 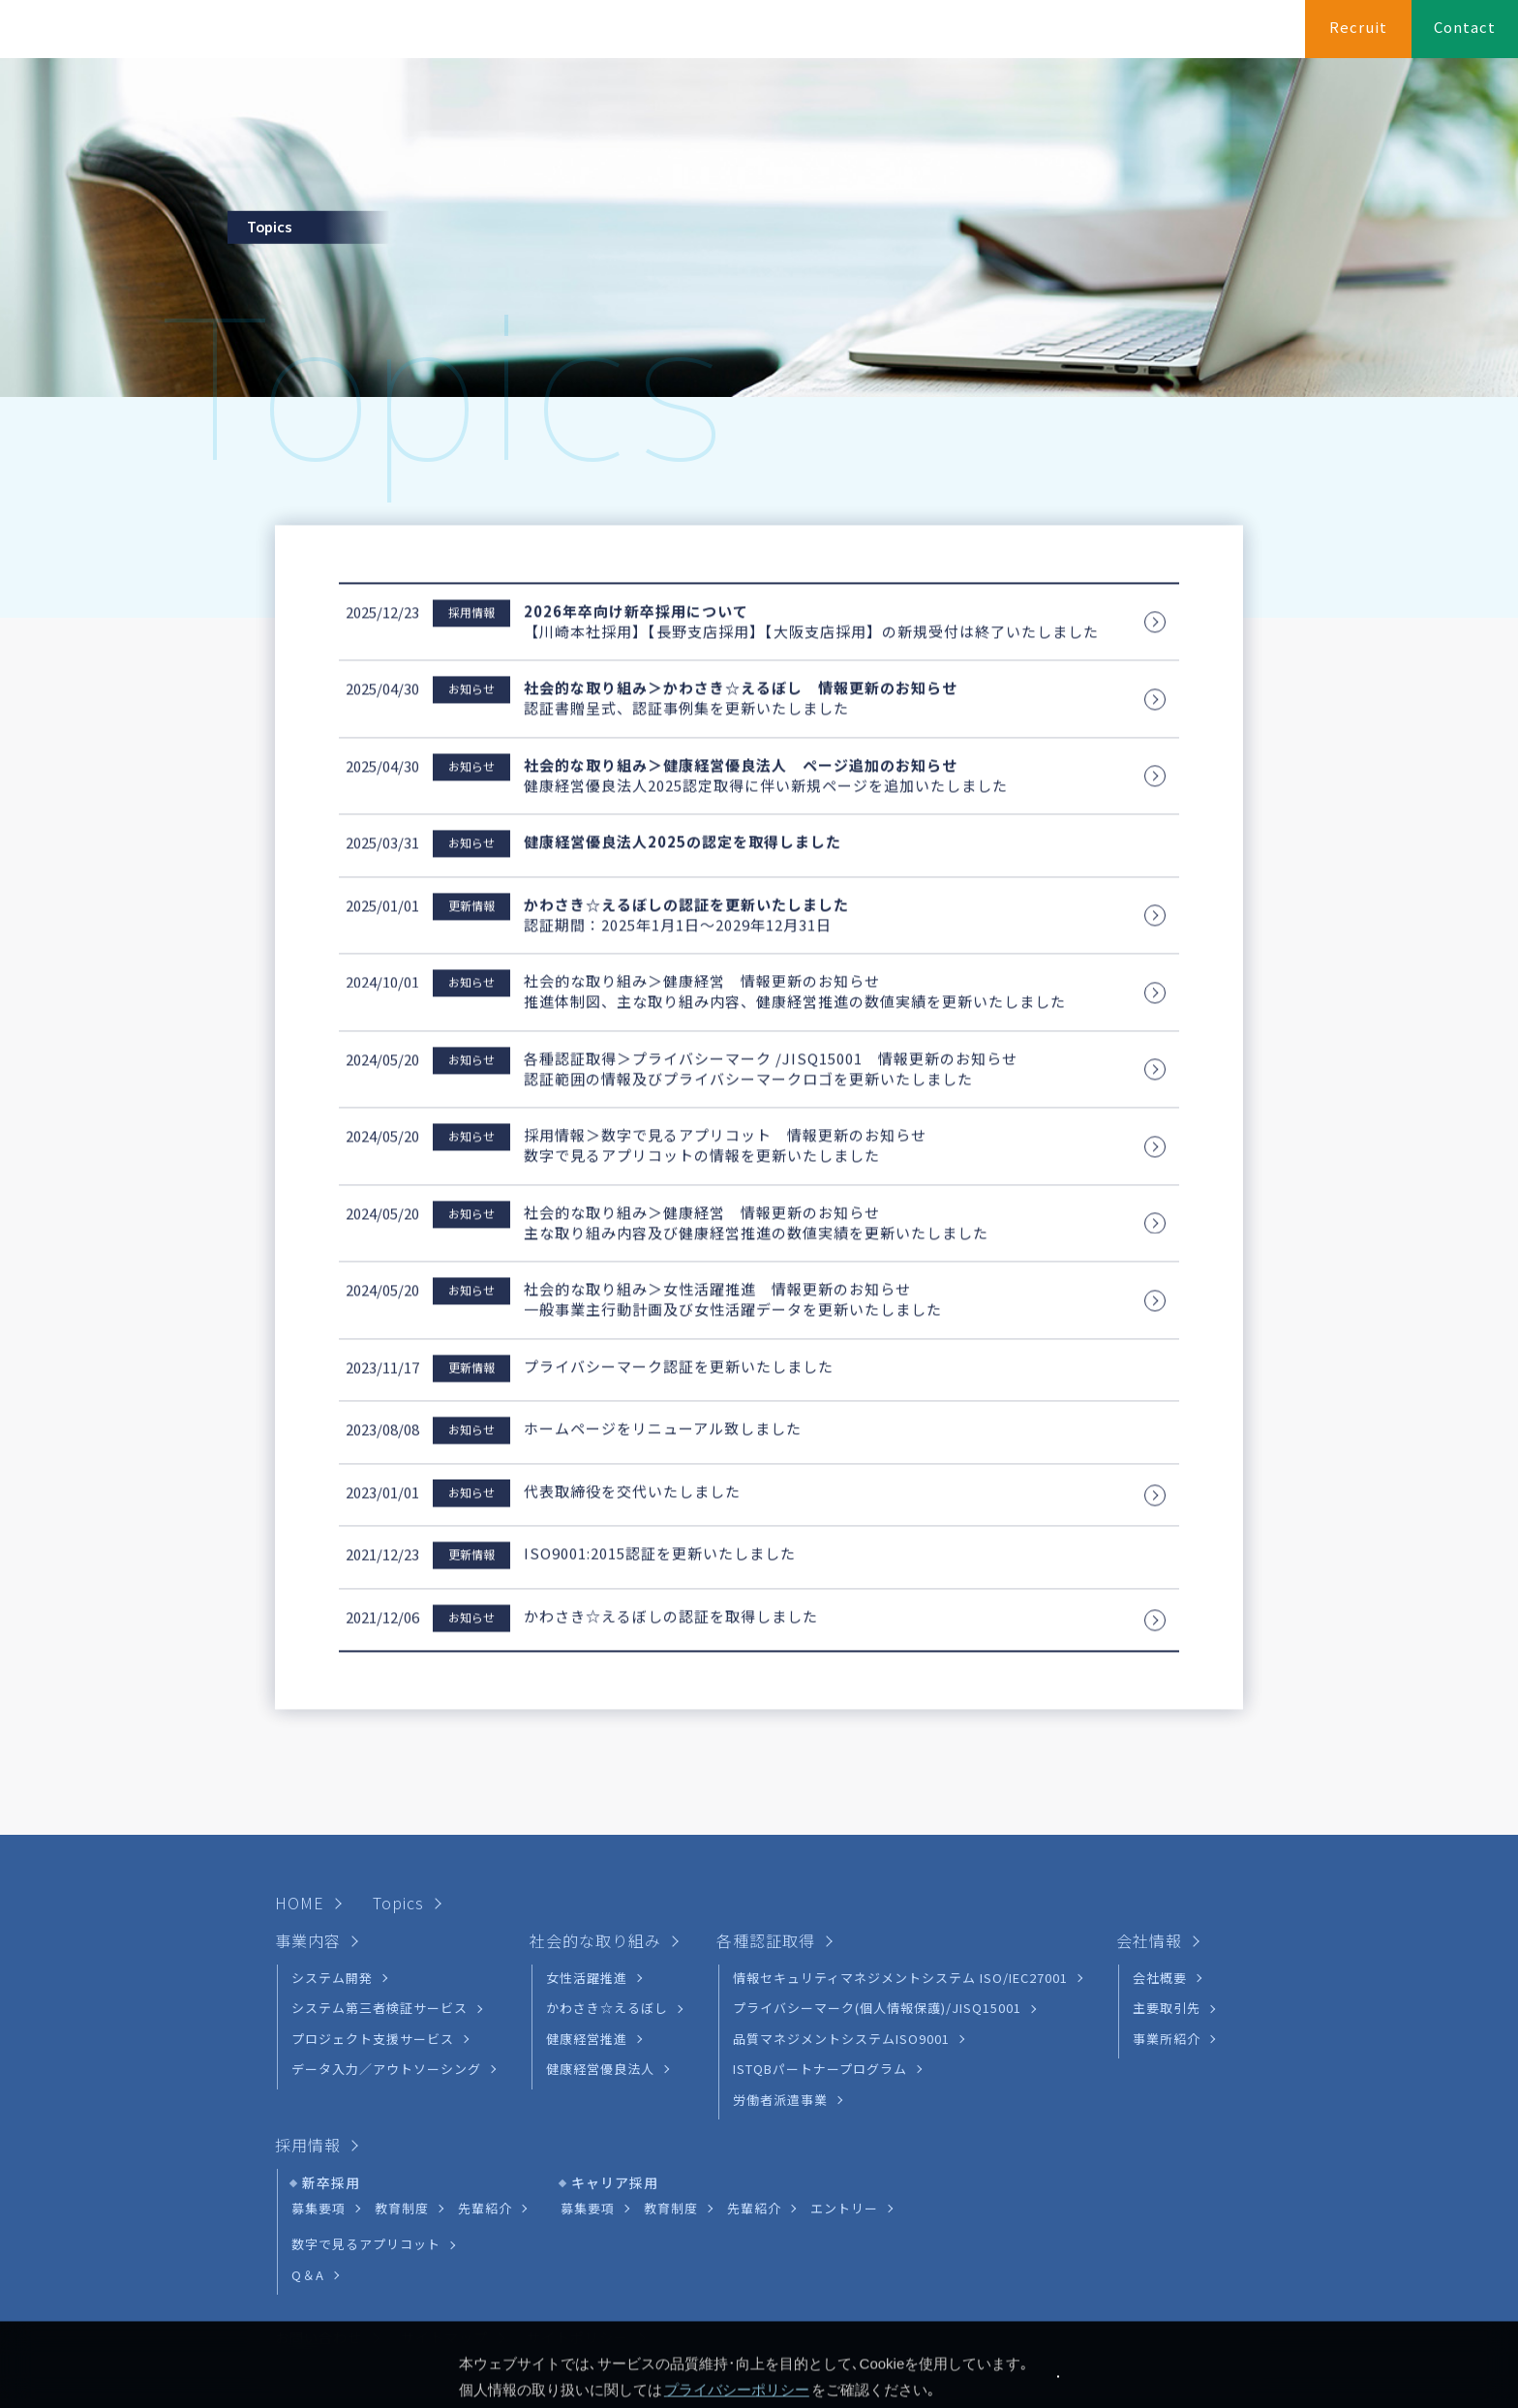 What do you see at coordinates (307, 2183) in the screenshot?
I see `Q＆A` at bounding box center [307, 2183].